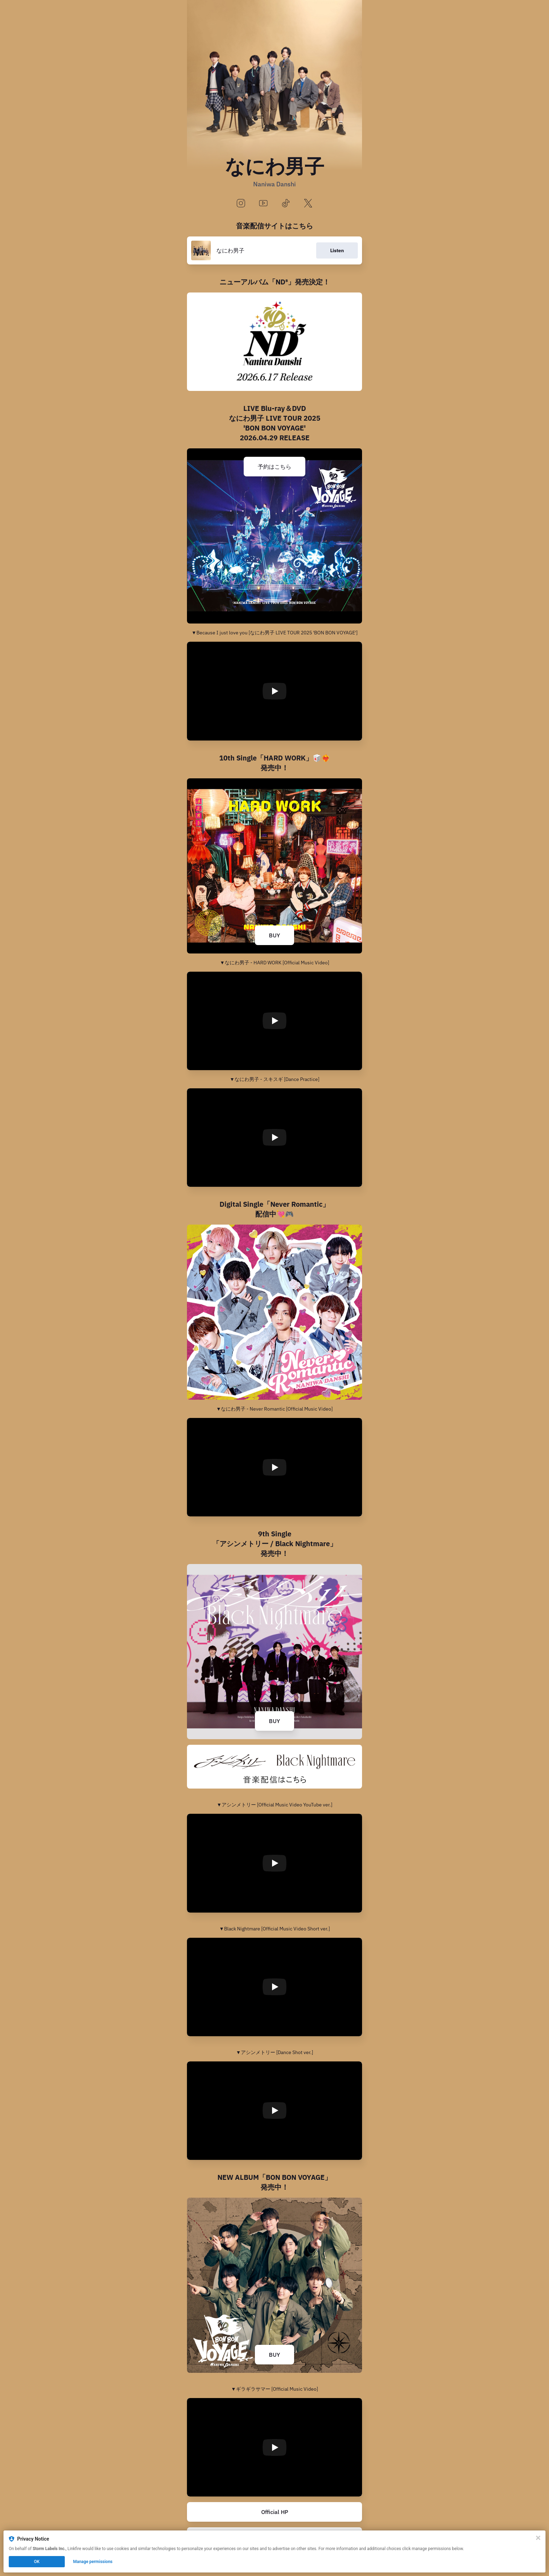  Describe the element at coordinates (274, 2285) in the screenshot. I see `[https://naniwadanshi.lnk.to/BONBONVOYAGE]` at that location.